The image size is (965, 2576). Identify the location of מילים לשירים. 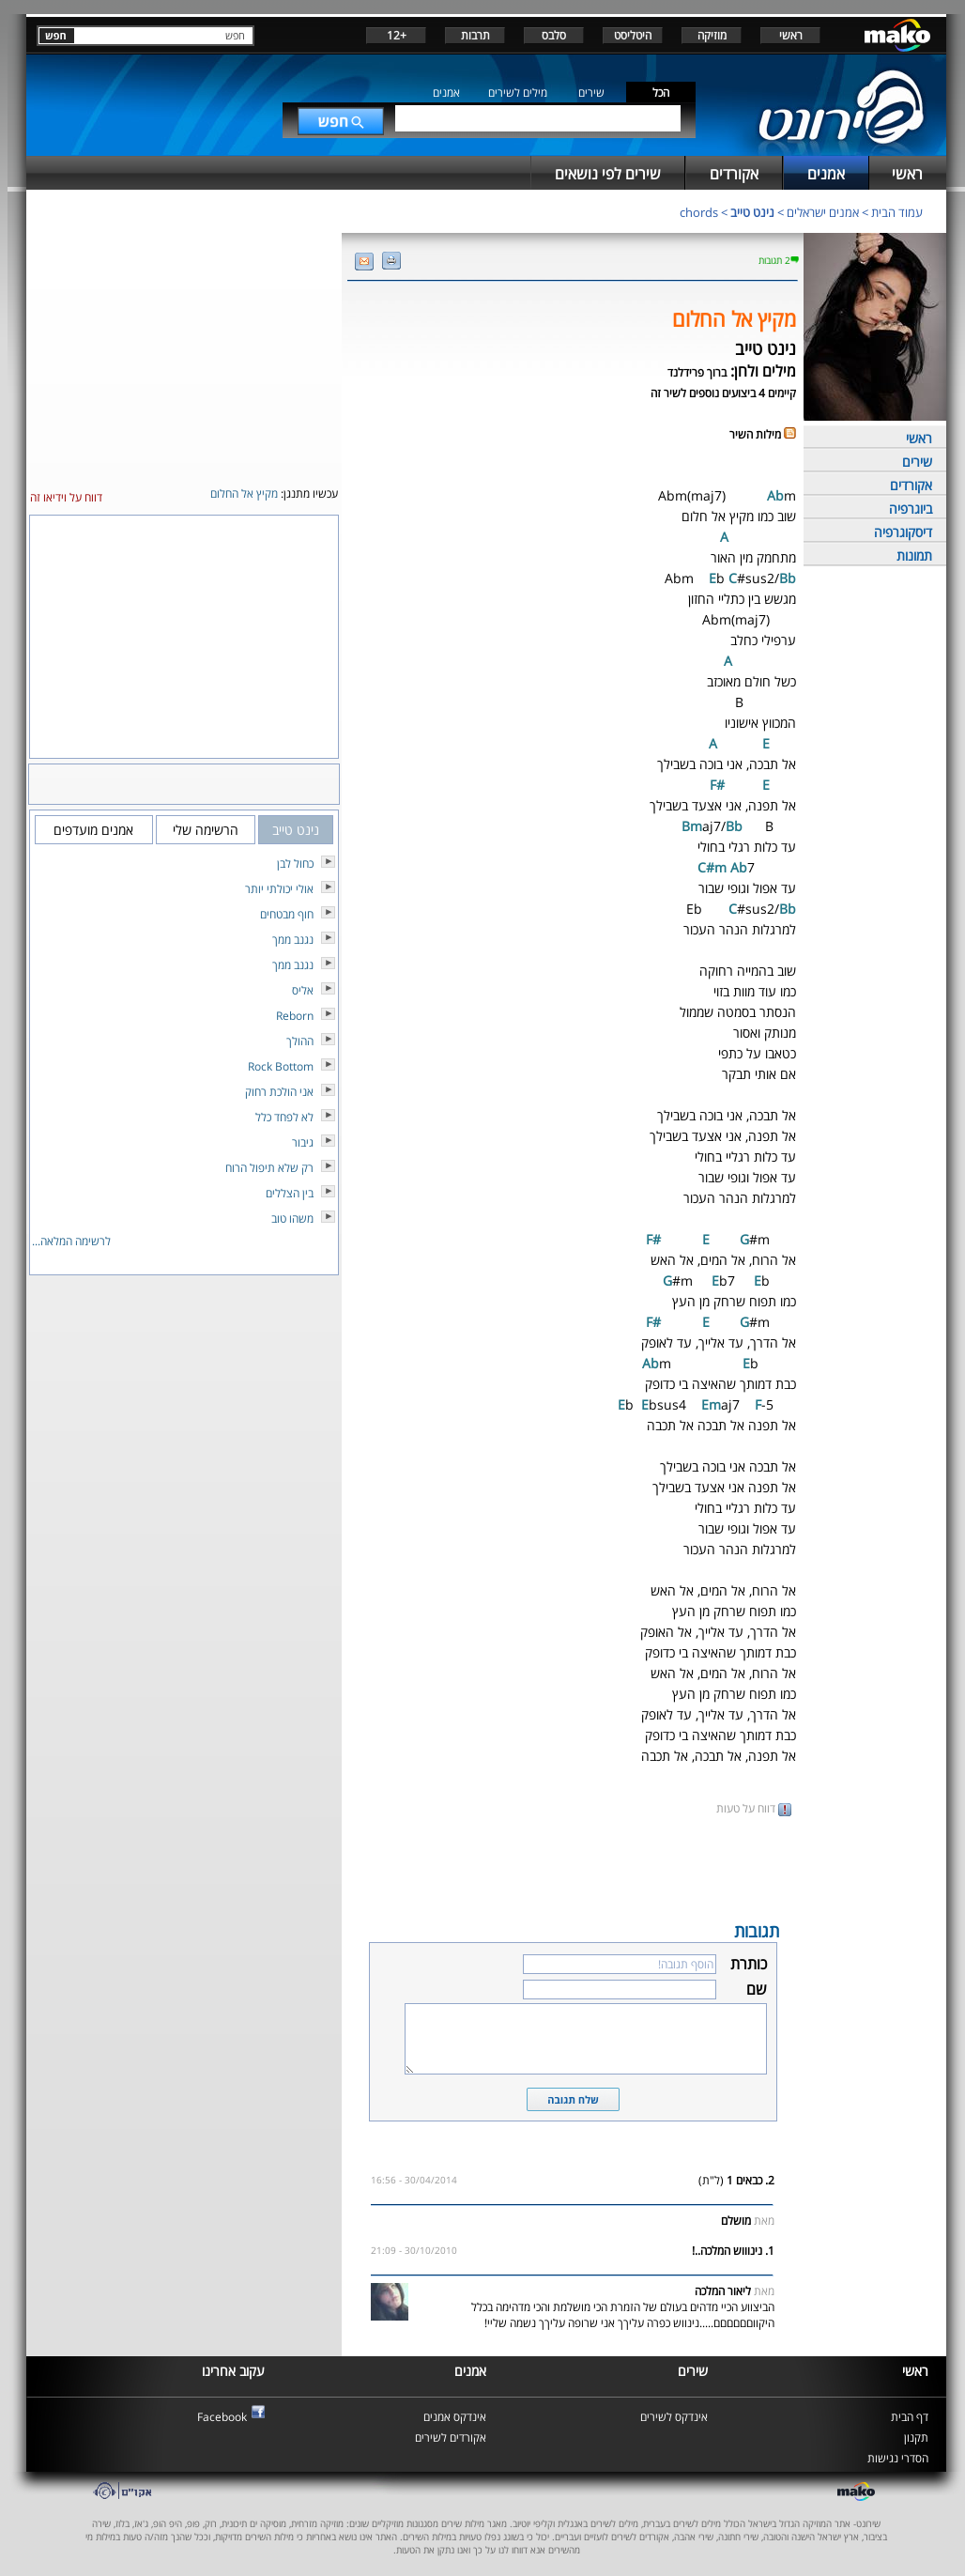
(517, 92).